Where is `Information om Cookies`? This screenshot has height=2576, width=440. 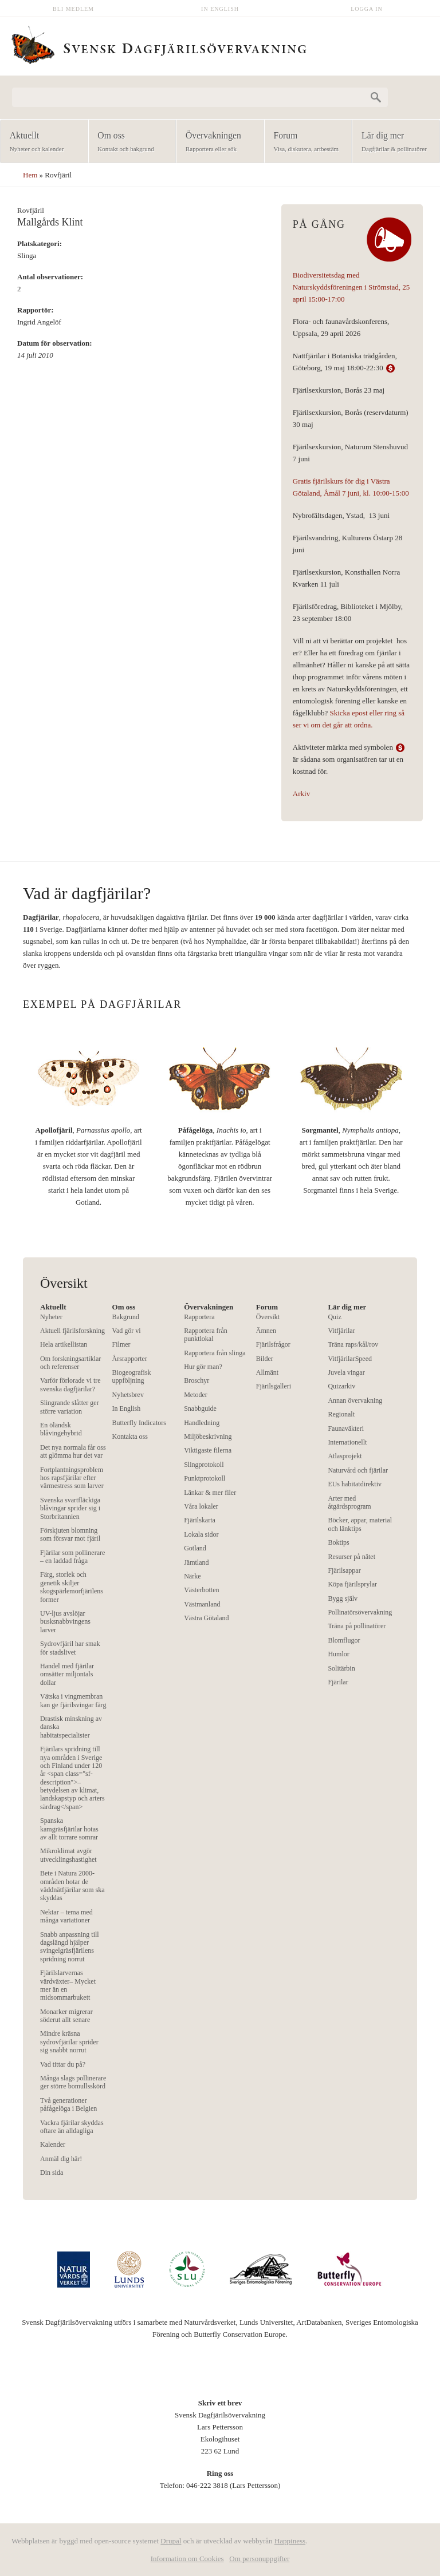
Information om Cookies is located at coordinates (187, 2558).